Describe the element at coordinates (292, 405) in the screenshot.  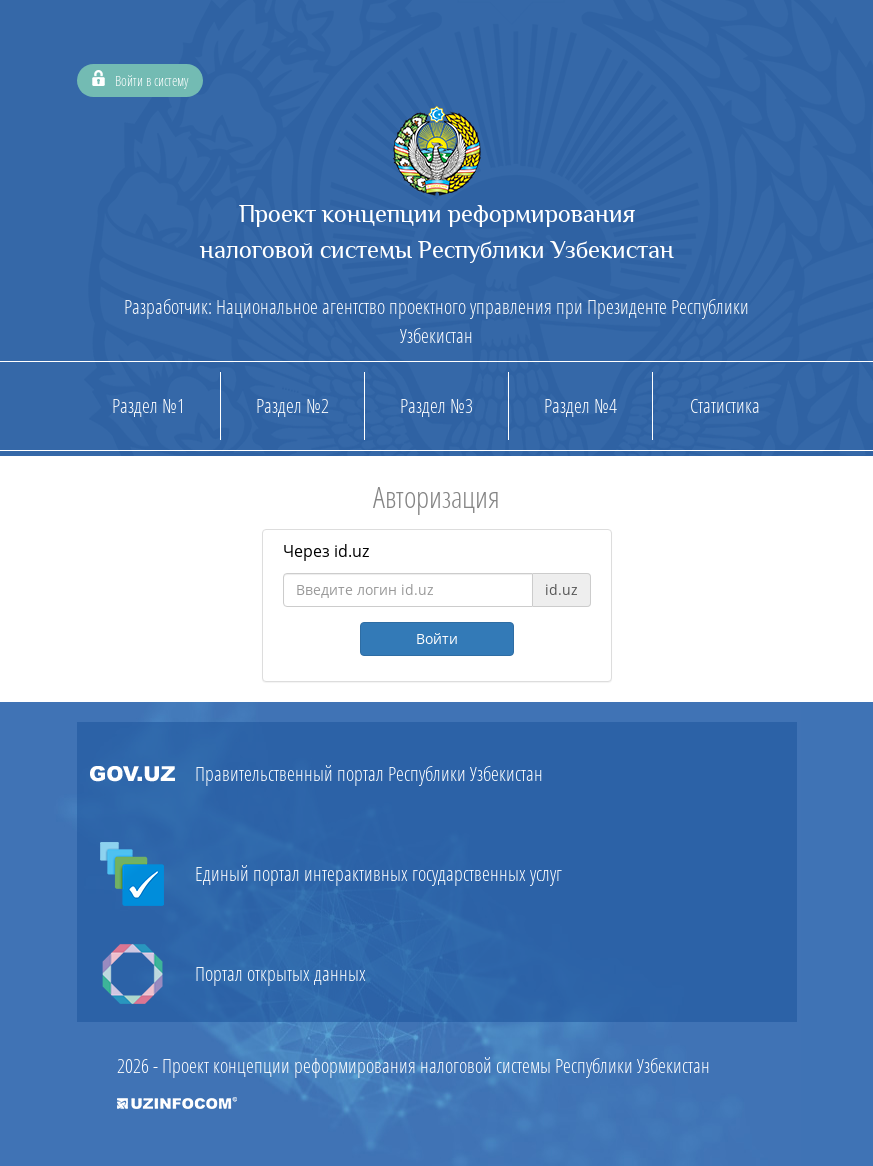
I see `Раздел №2` at that location.